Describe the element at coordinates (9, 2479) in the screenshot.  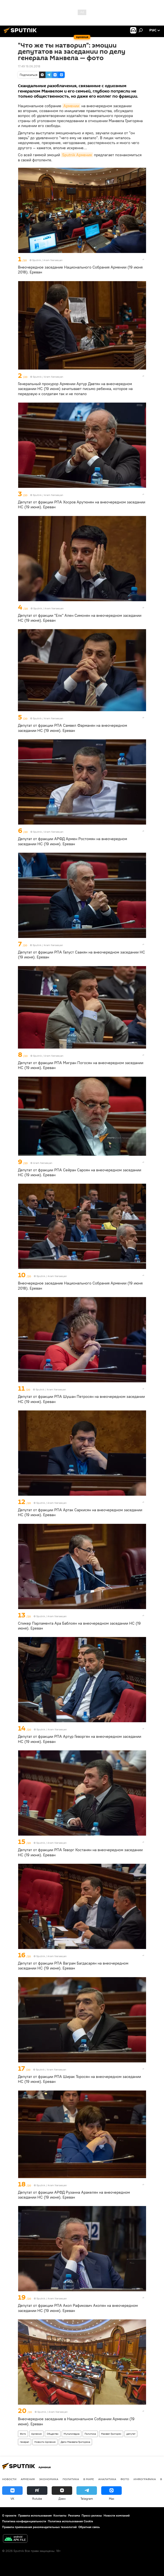
I see `новости` at that location.